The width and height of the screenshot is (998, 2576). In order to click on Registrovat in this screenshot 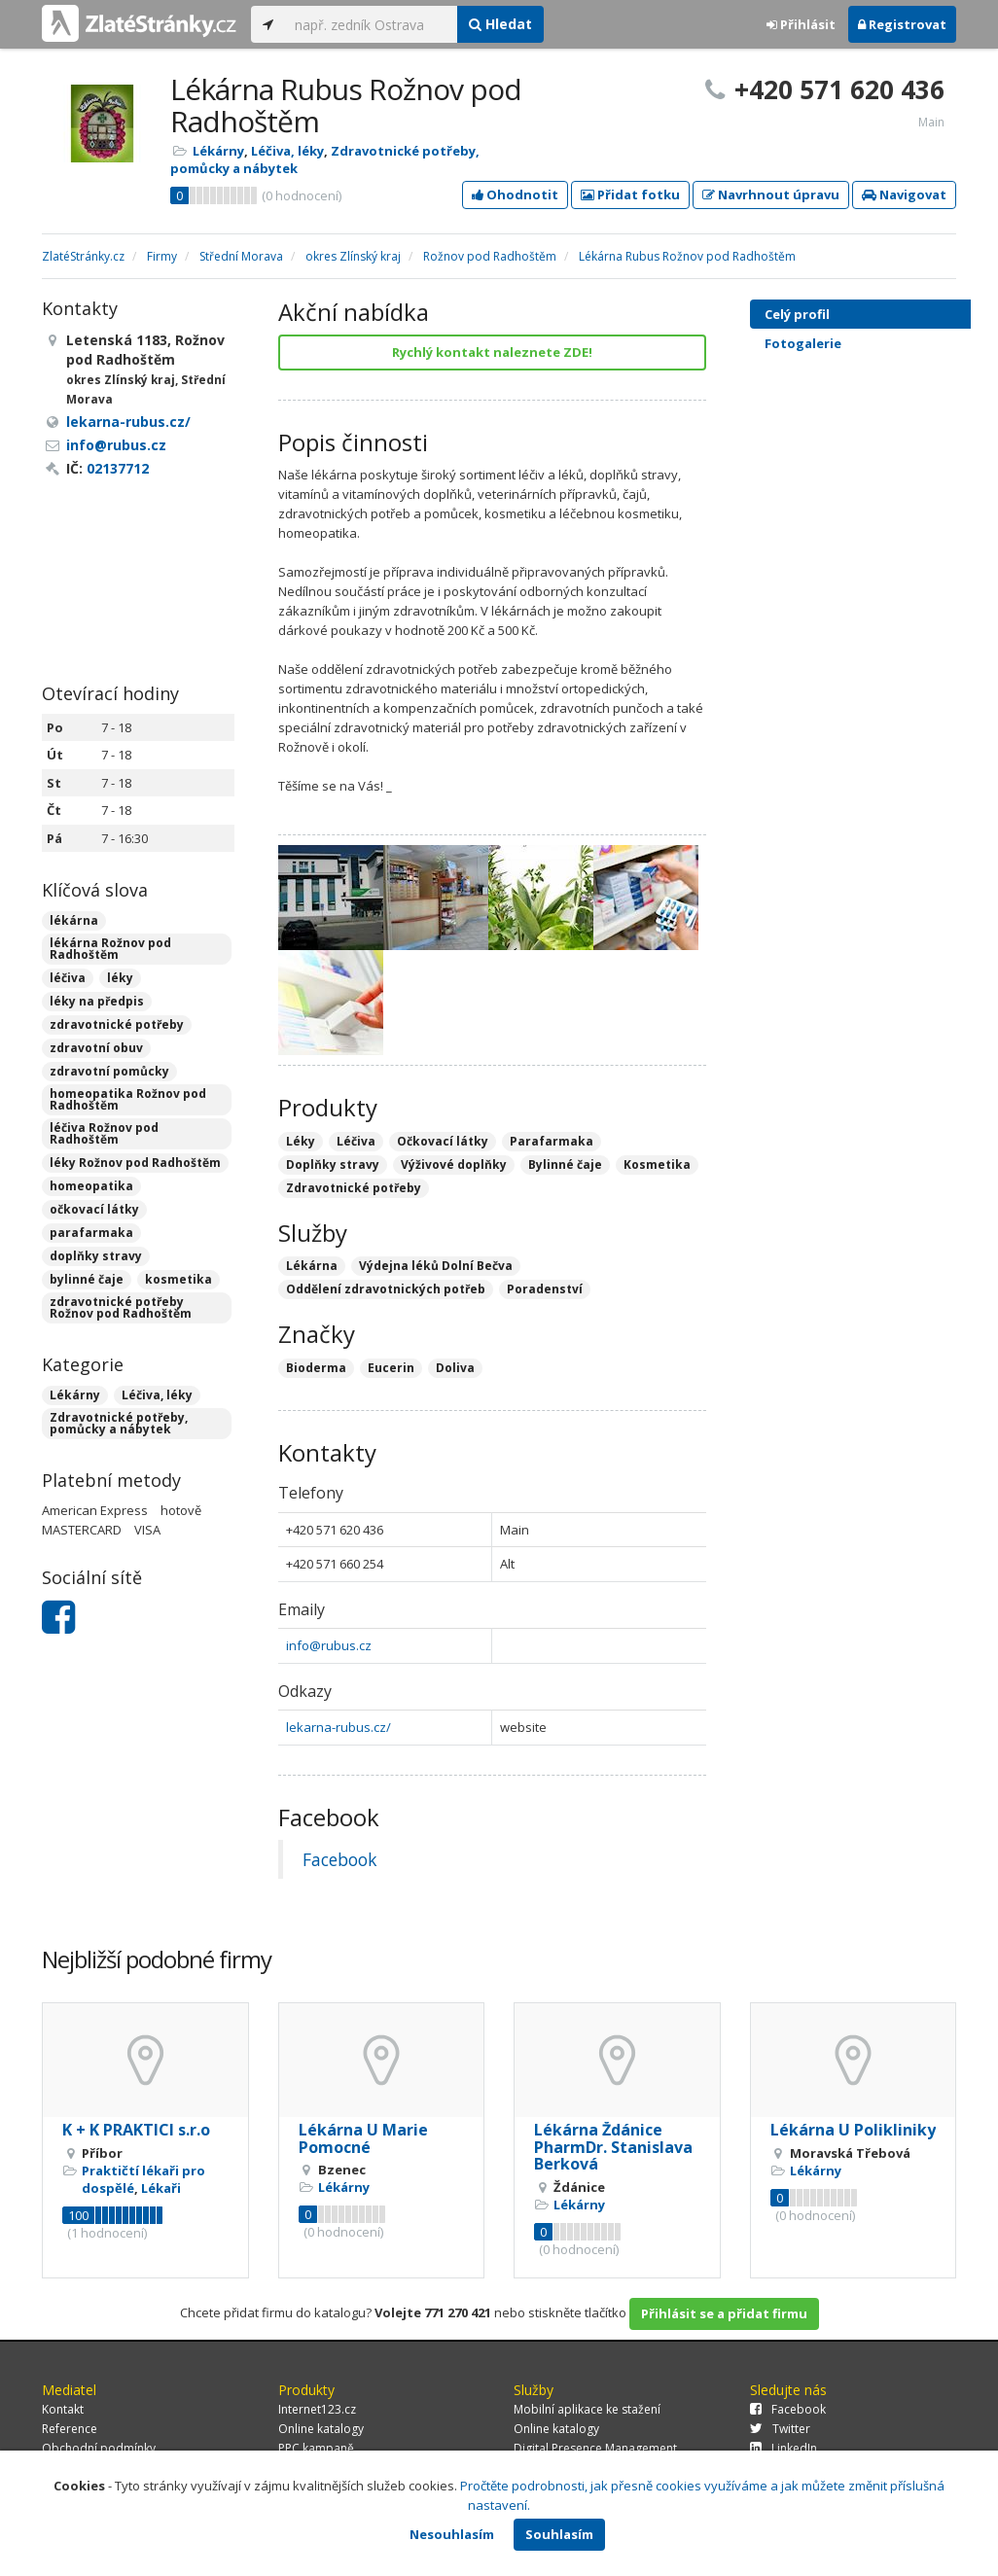, I will do `click(902, 24)`.